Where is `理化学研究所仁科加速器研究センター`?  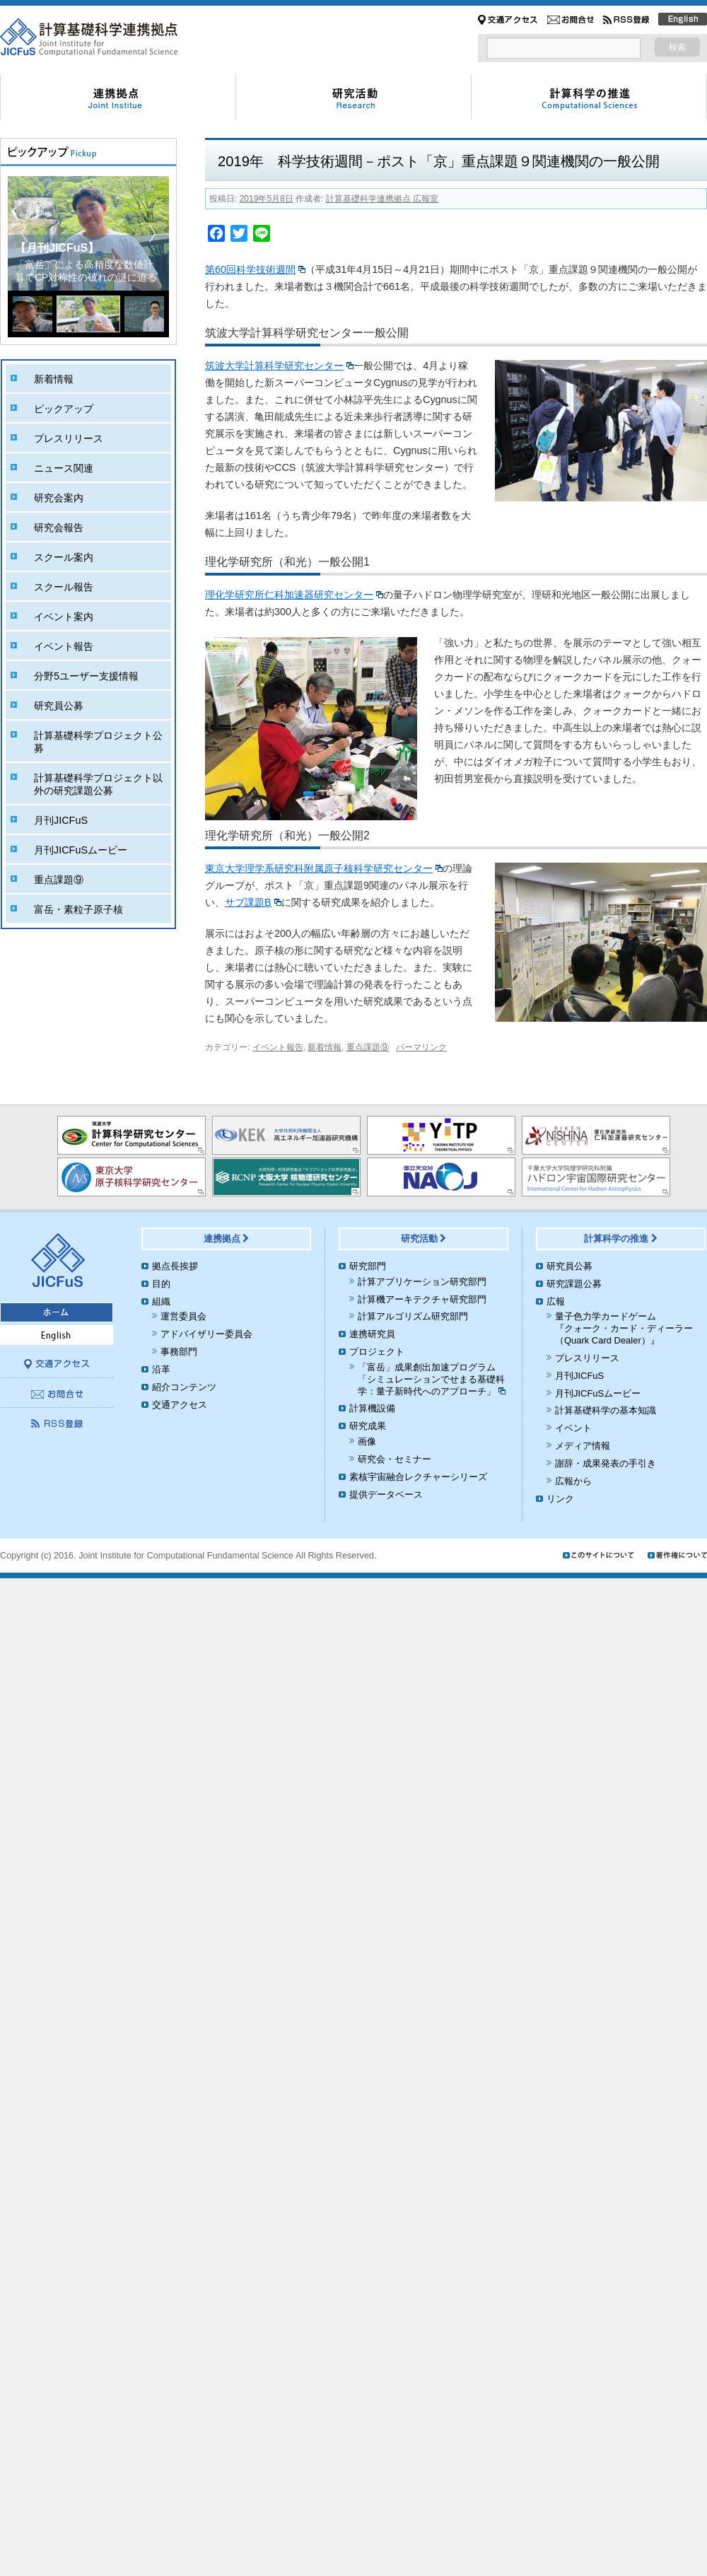 理化学研究所仁科加速器研究センター is located at coordinates (294, 594).